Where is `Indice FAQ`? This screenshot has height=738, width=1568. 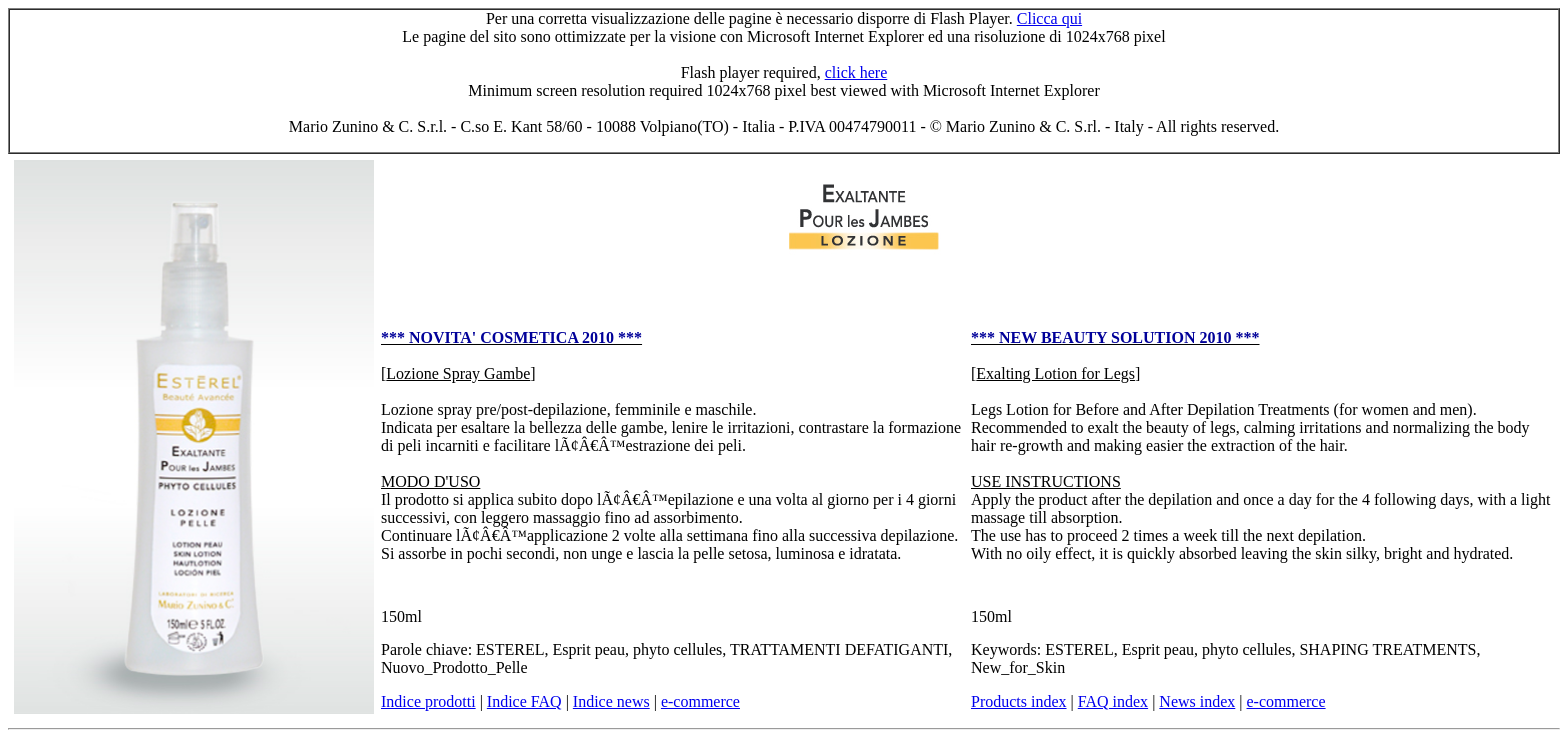
Indice FAQ is located at coordinates (524, 701).